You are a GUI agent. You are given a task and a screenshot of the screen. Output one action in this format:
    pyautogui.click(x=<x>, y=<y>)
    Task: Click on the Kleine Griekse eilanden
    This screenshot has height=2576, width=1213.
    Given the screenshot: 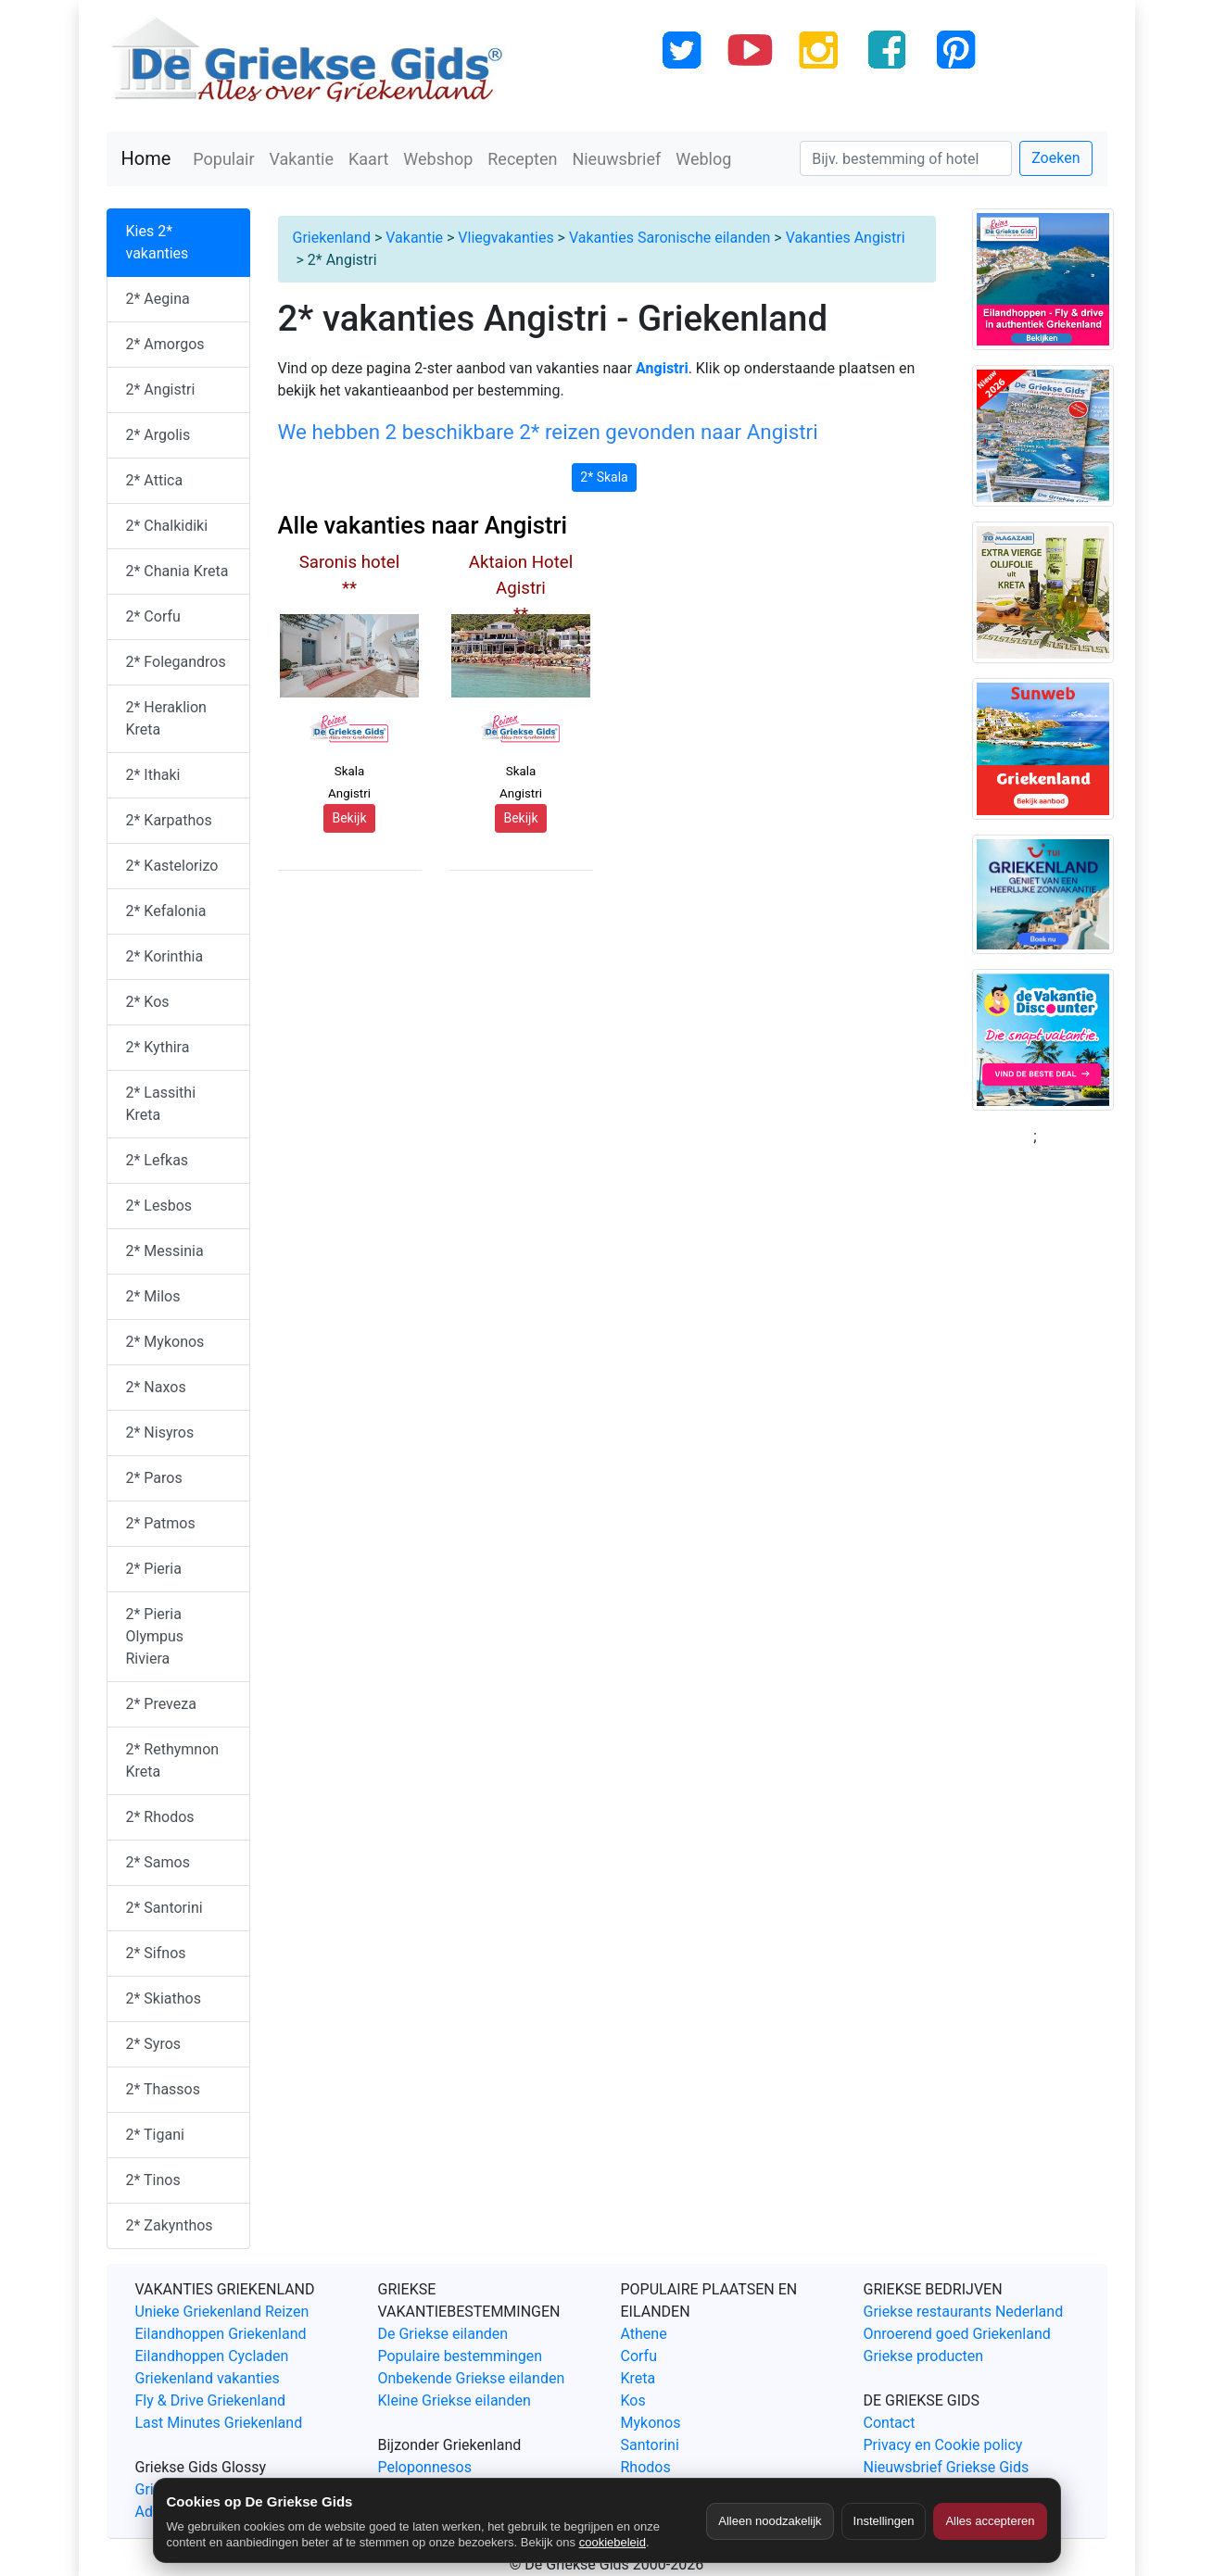 What is the action you would take?
    pyautogui.click(x=454, y=2400)
    